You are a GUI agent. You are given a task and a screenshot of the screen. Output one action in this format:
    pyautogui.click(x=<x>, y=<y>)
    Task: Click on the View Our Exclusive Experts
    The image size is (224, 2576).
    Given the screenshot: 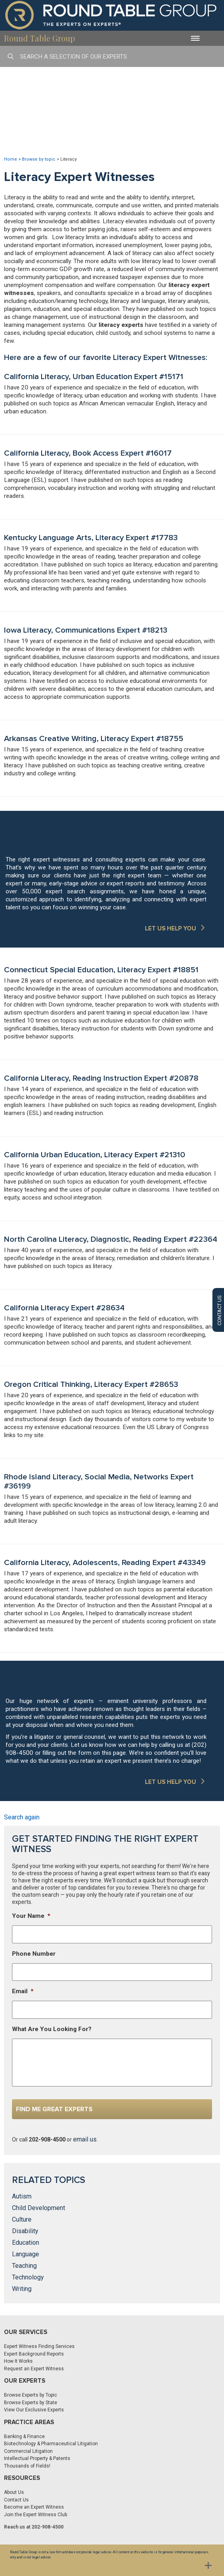 What is the action you would take?
    pyautogui.click(x=34, y=2410)
    